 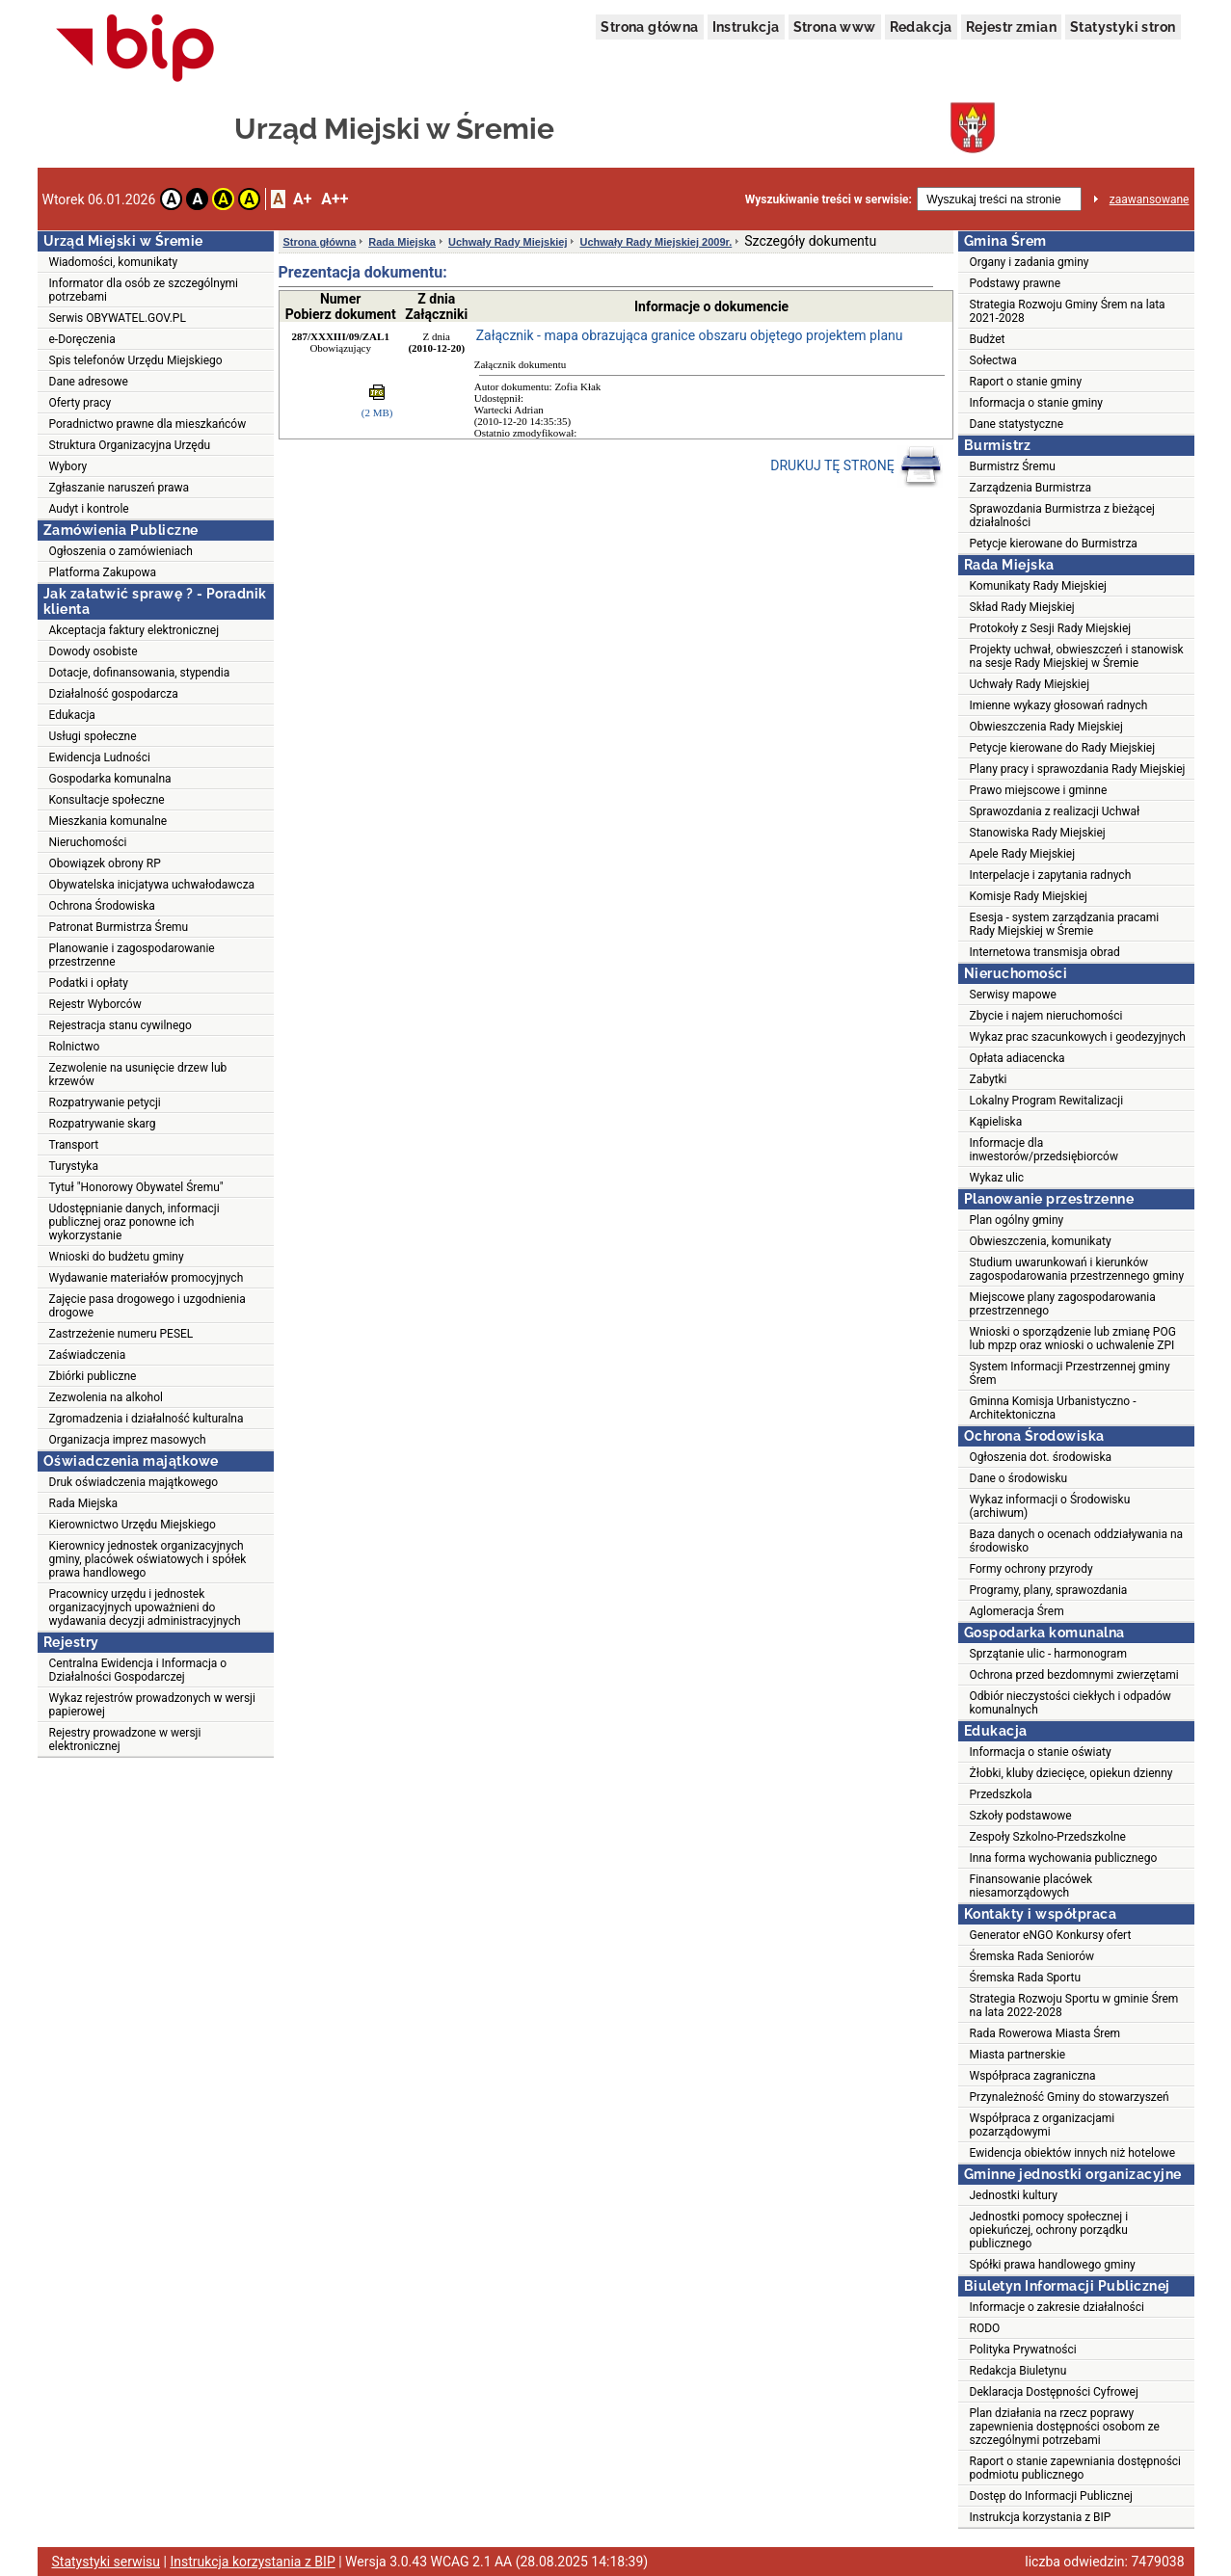 I want to click on zaawansowane, so click(x=1150, y=199).